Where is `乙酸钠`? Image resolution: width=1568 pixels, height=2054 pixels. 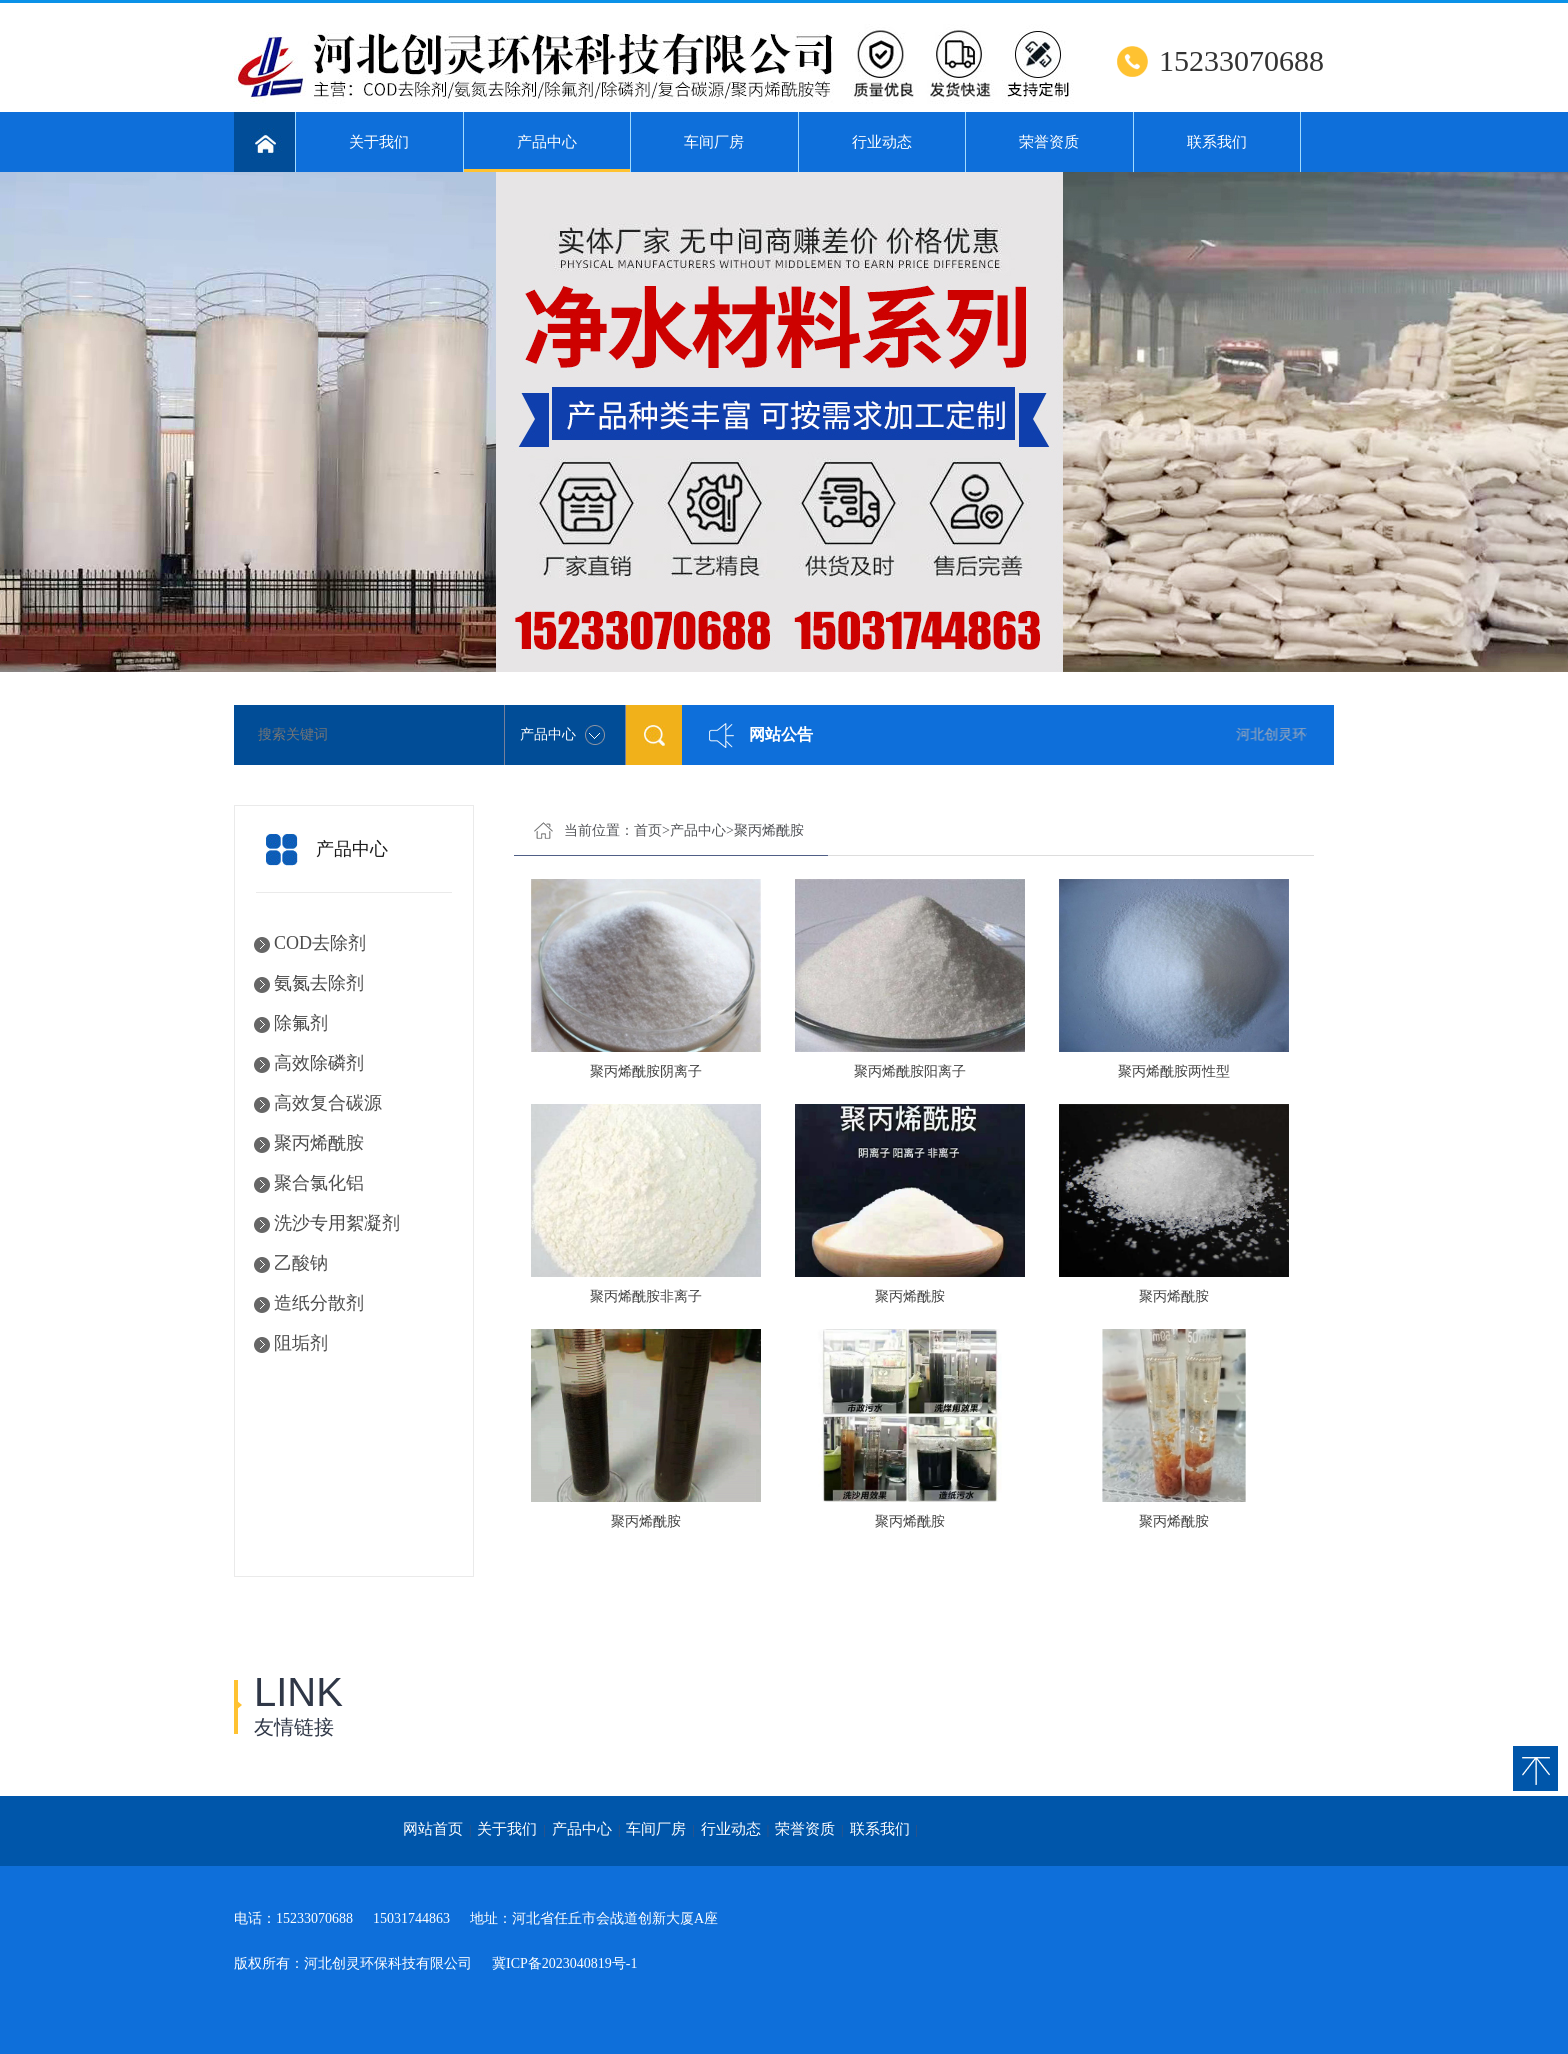 乙酸钠 is located at coordinates (301, 1263).